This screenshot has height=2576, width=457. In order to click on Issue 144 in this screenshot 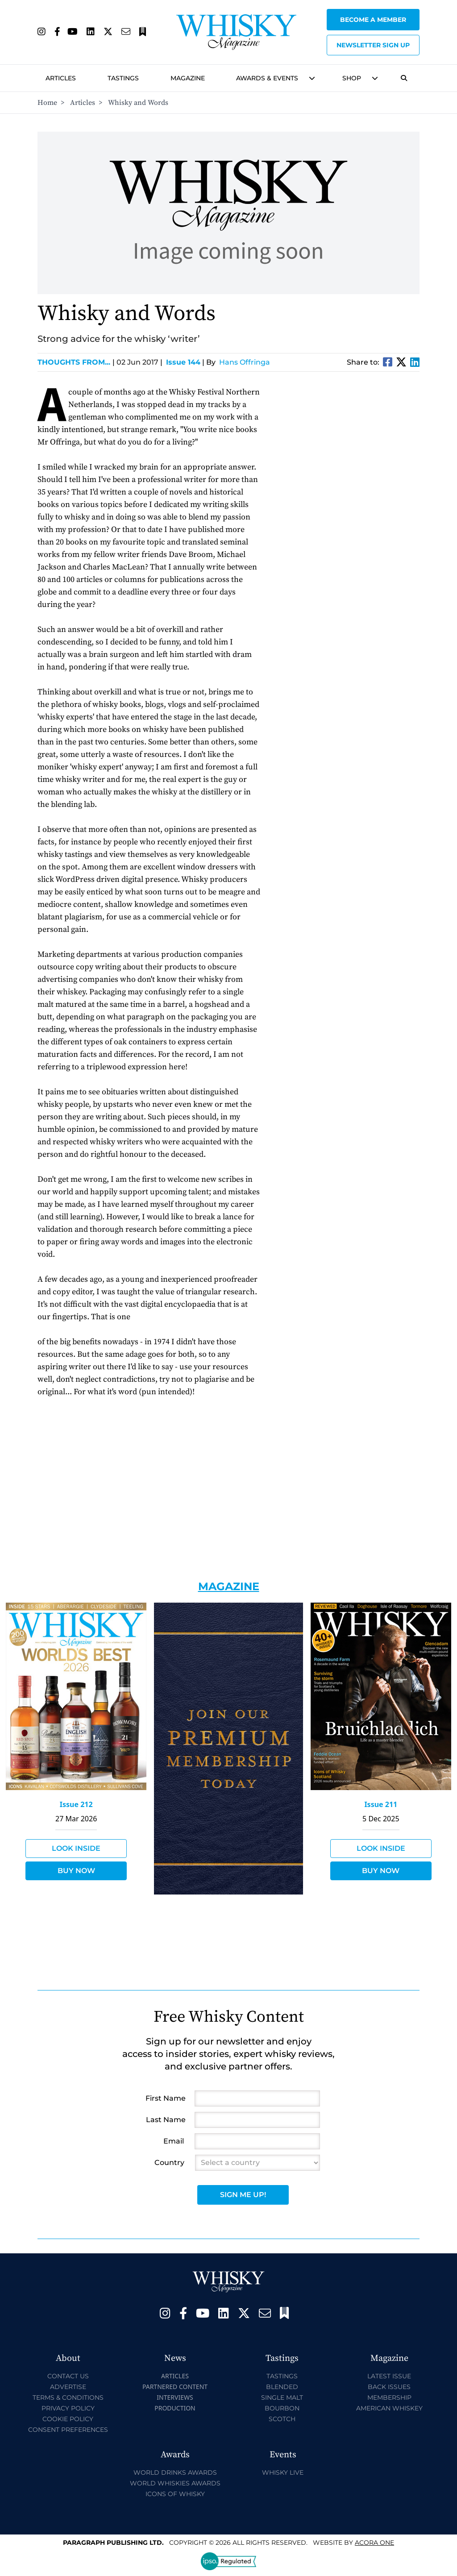, I will do `click(183, 362)`.